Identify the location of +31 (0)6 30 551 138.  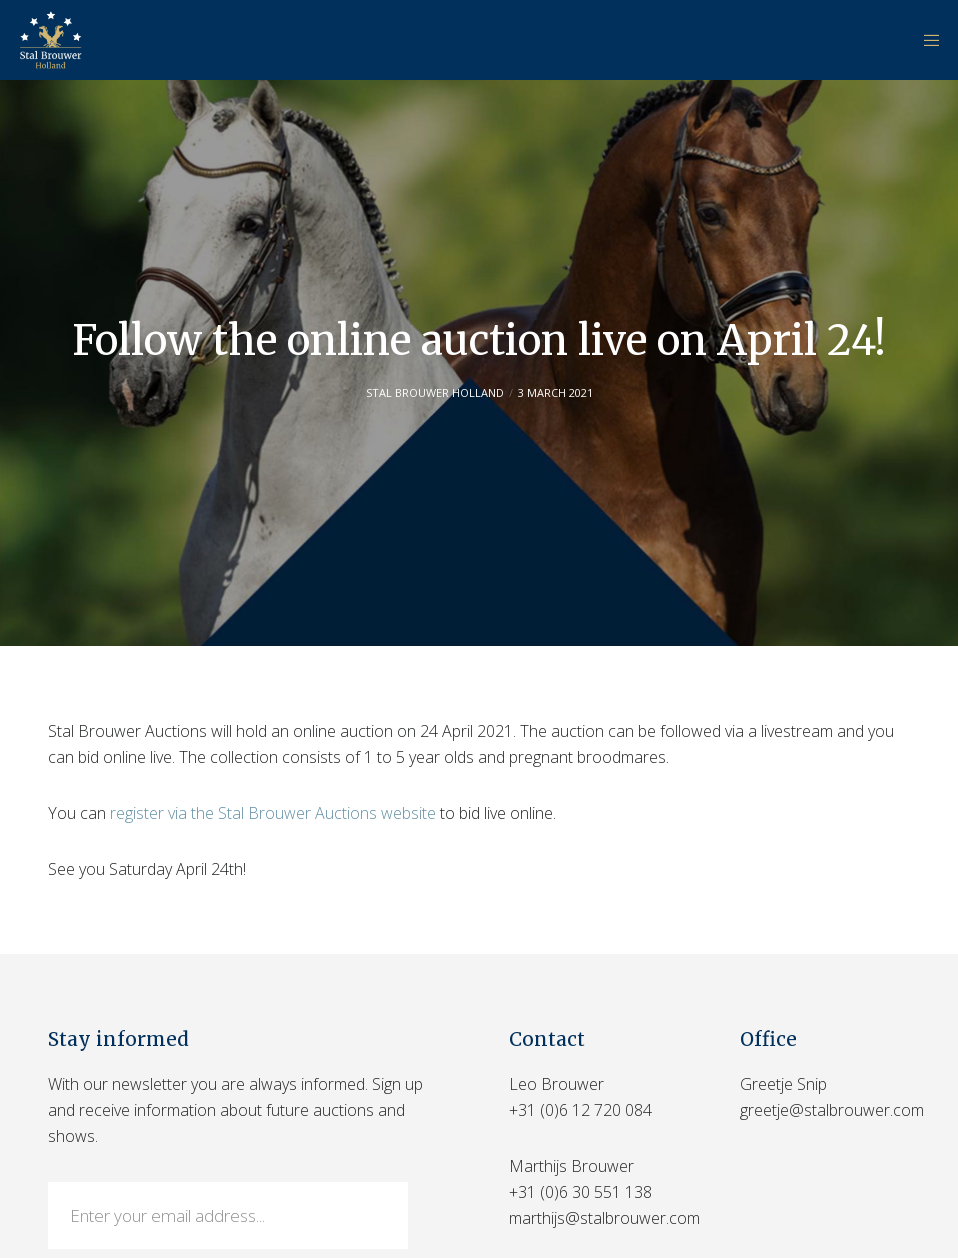
(580, 1192).